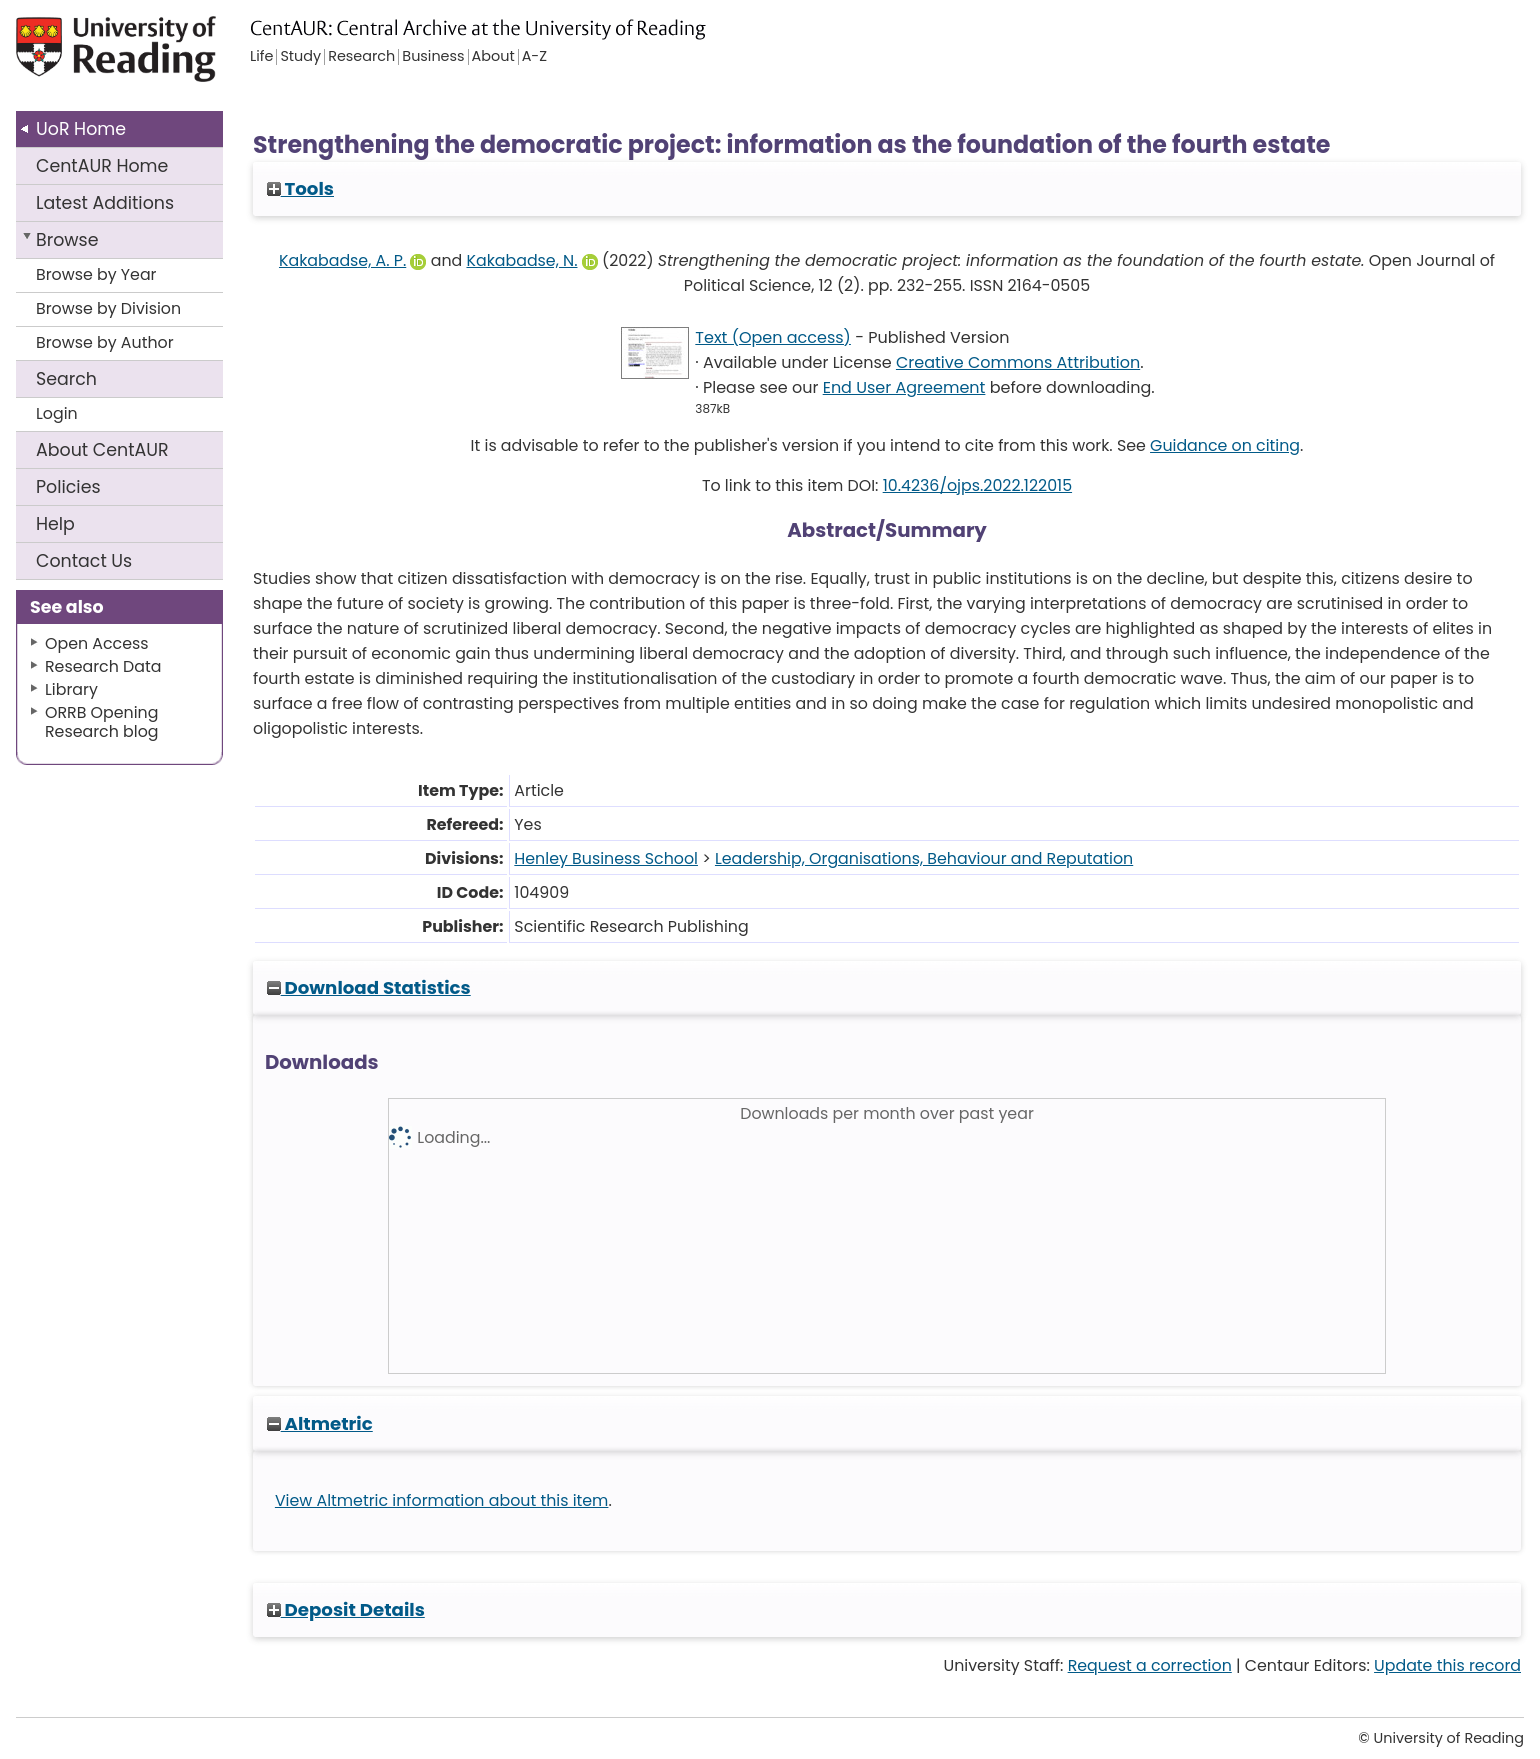  What do you see at coordinates (170, 57) in the screenshot?
I see `University of Reading` at bounding box center [170, 57].